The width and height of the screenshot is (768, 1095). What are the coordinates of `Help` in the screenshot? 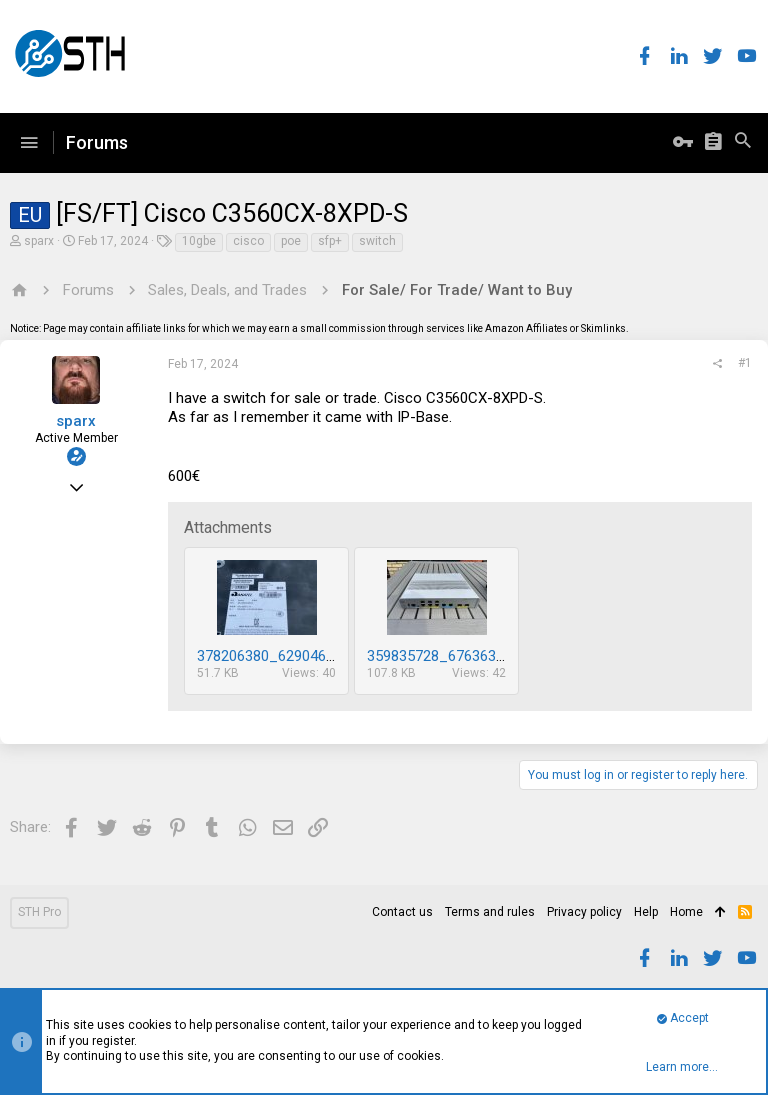 It's located at (646, 912).